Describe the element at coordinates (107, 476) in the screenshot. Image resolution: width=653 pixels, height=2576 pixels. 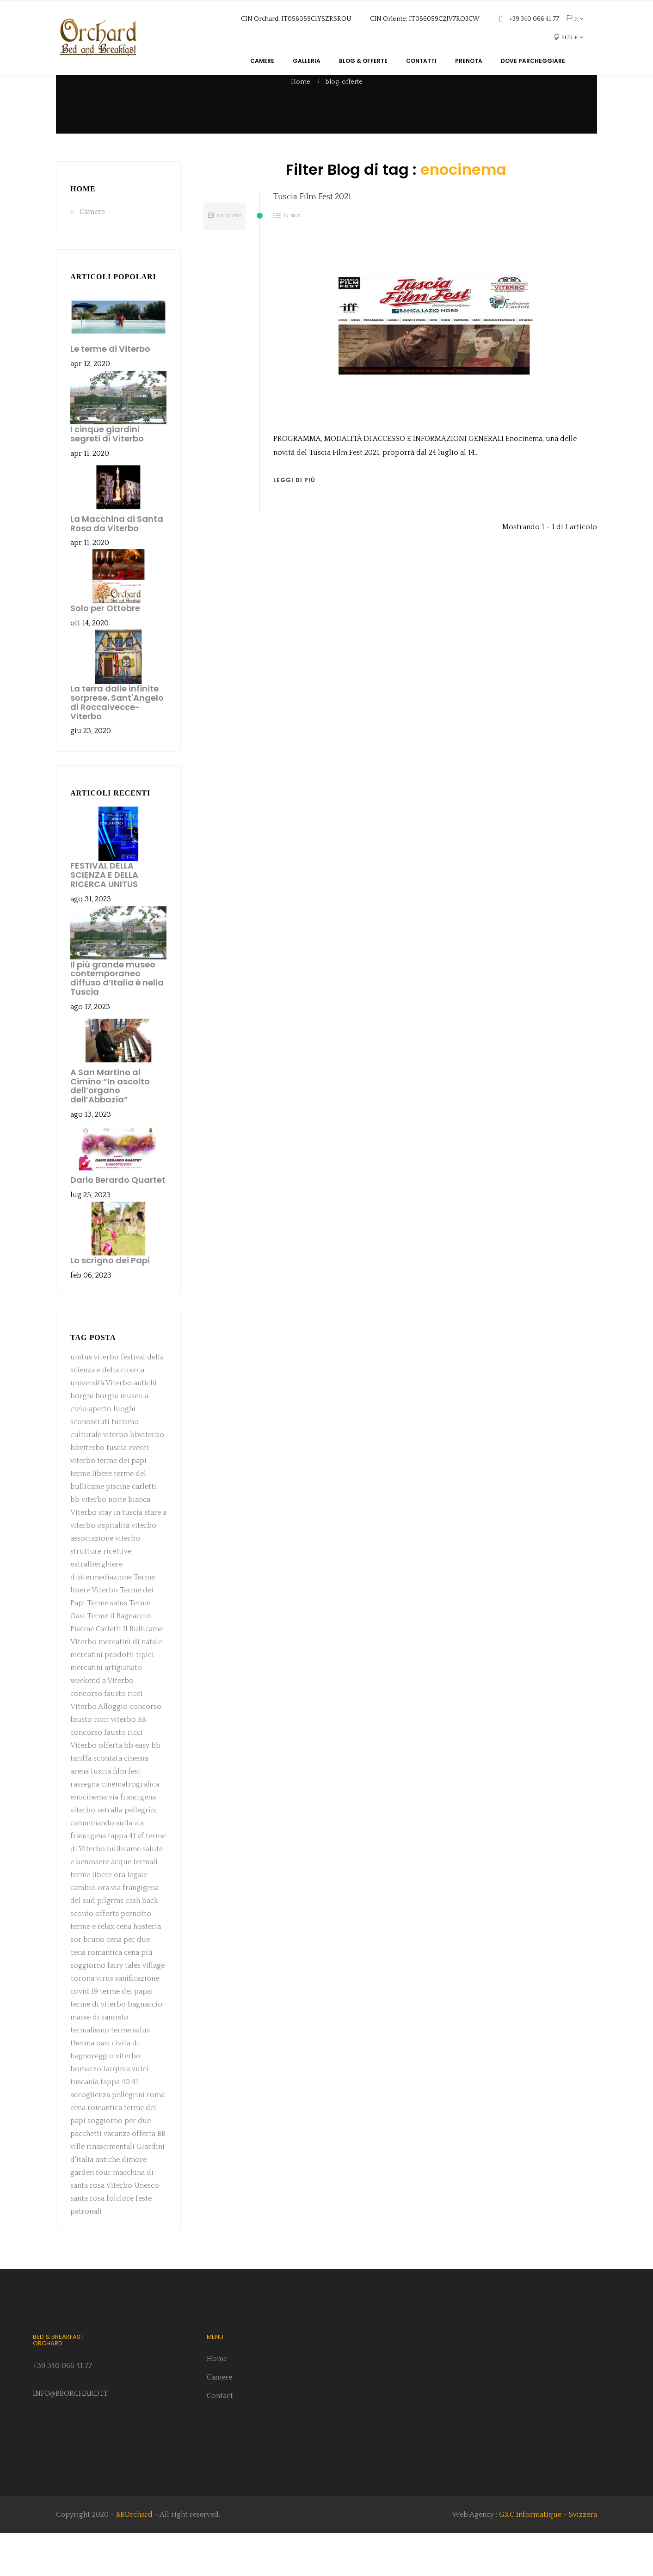
I see `I cinque giardini segreti di Viterbo` at that location.